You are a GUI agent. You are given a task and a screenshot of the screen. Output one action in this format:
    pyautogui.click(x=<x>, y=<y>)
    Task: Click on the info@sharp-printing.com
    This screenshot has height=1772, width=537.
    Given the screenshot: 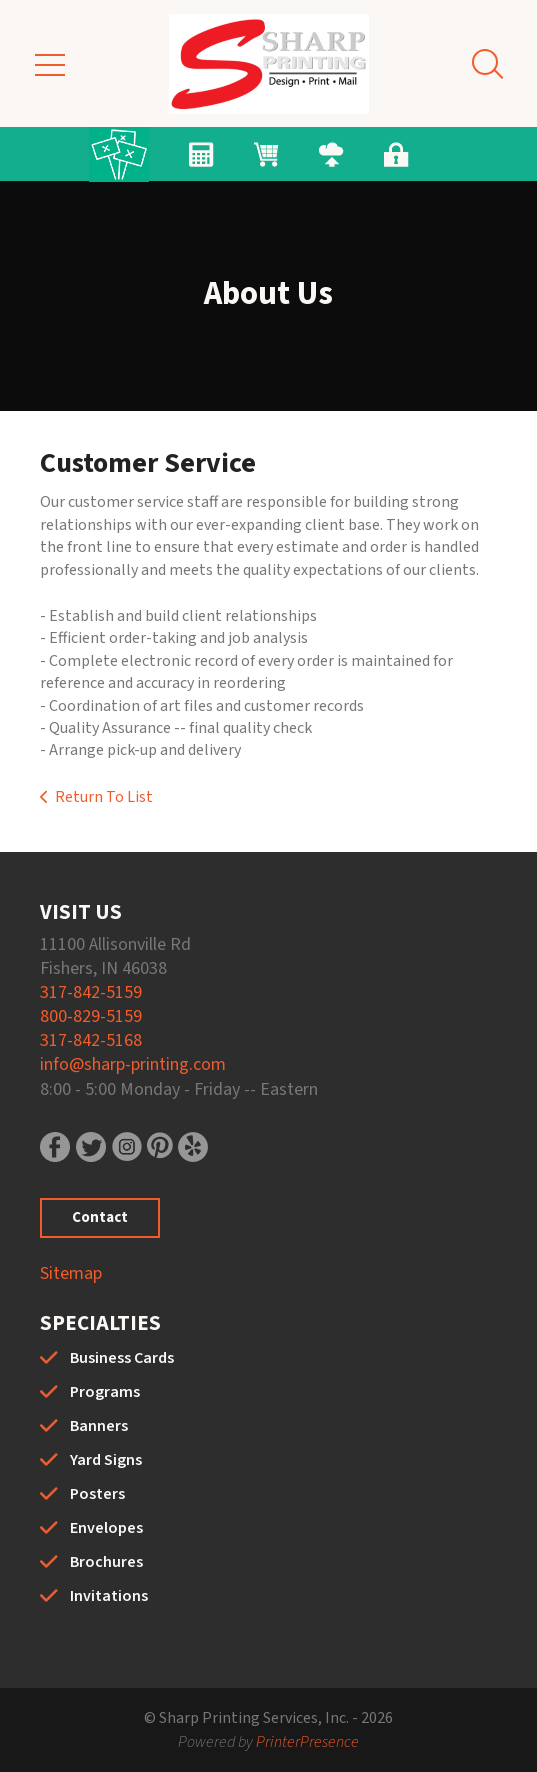 What is the action you would take?
    pyautogui.click(x=133, y=1064)
    